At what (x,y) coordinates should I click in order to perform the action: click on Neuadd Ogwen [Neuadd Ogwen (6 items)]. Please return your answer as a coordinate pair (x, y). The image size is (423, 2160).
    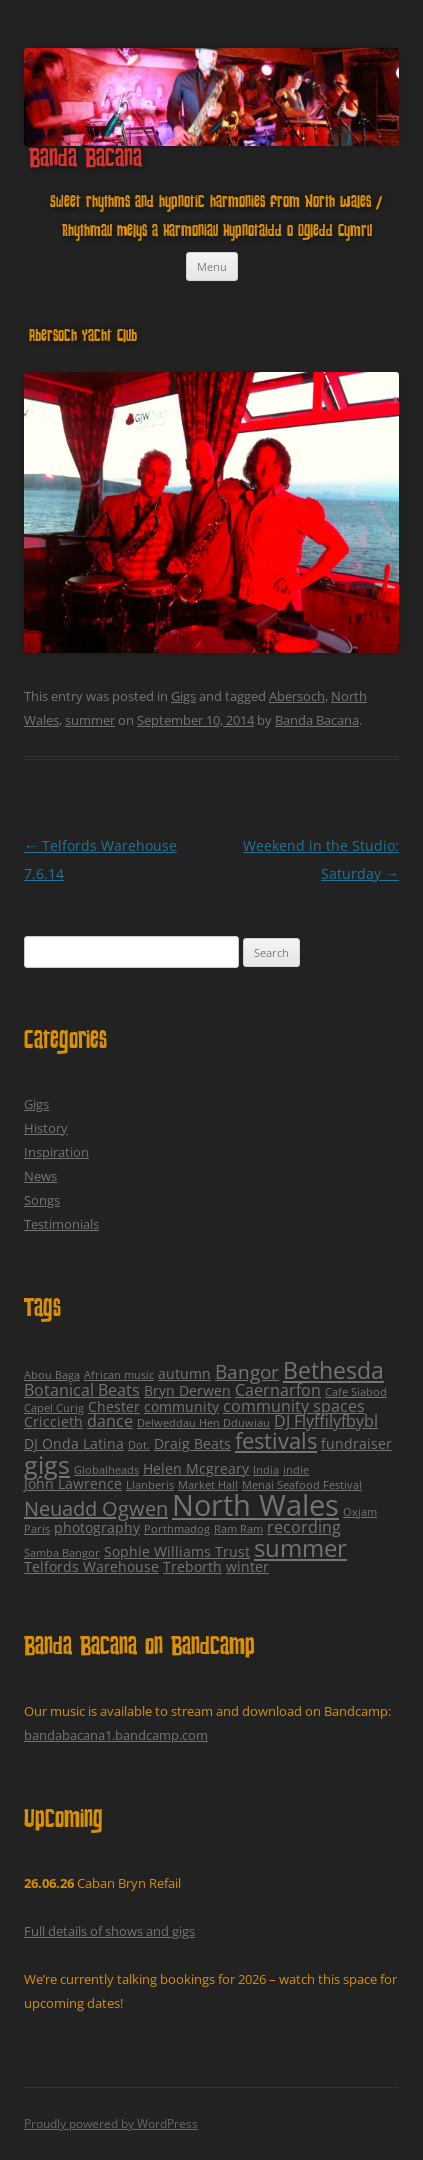
    Looking at the image, I should click on (96, 1508).